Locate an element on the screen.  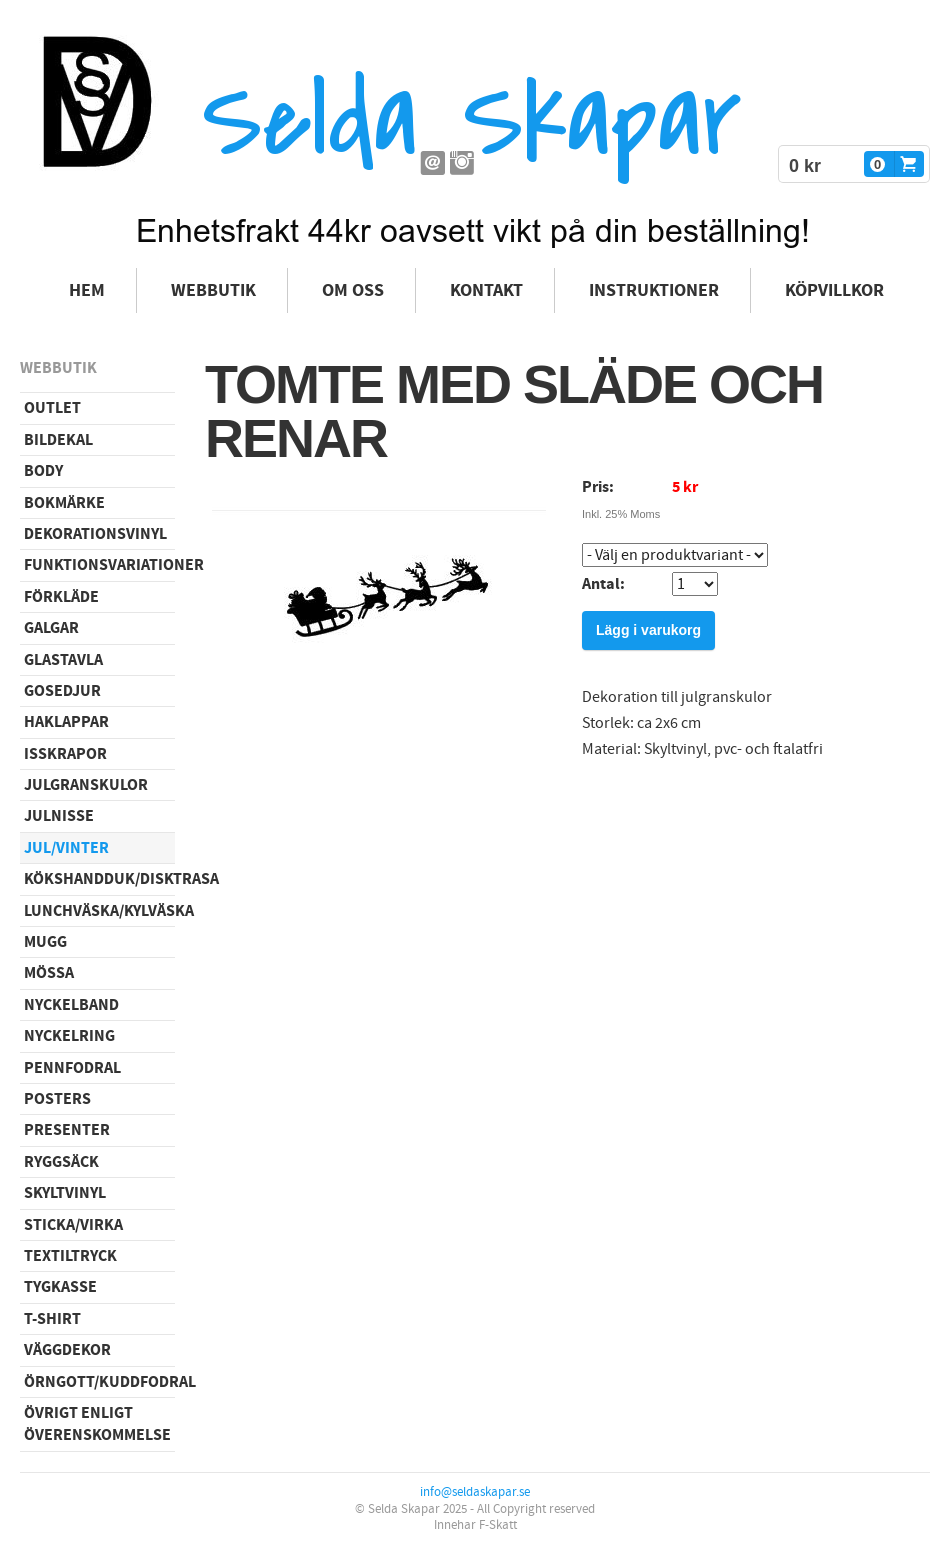
Gosedjur is located at coordinates (62, 691).